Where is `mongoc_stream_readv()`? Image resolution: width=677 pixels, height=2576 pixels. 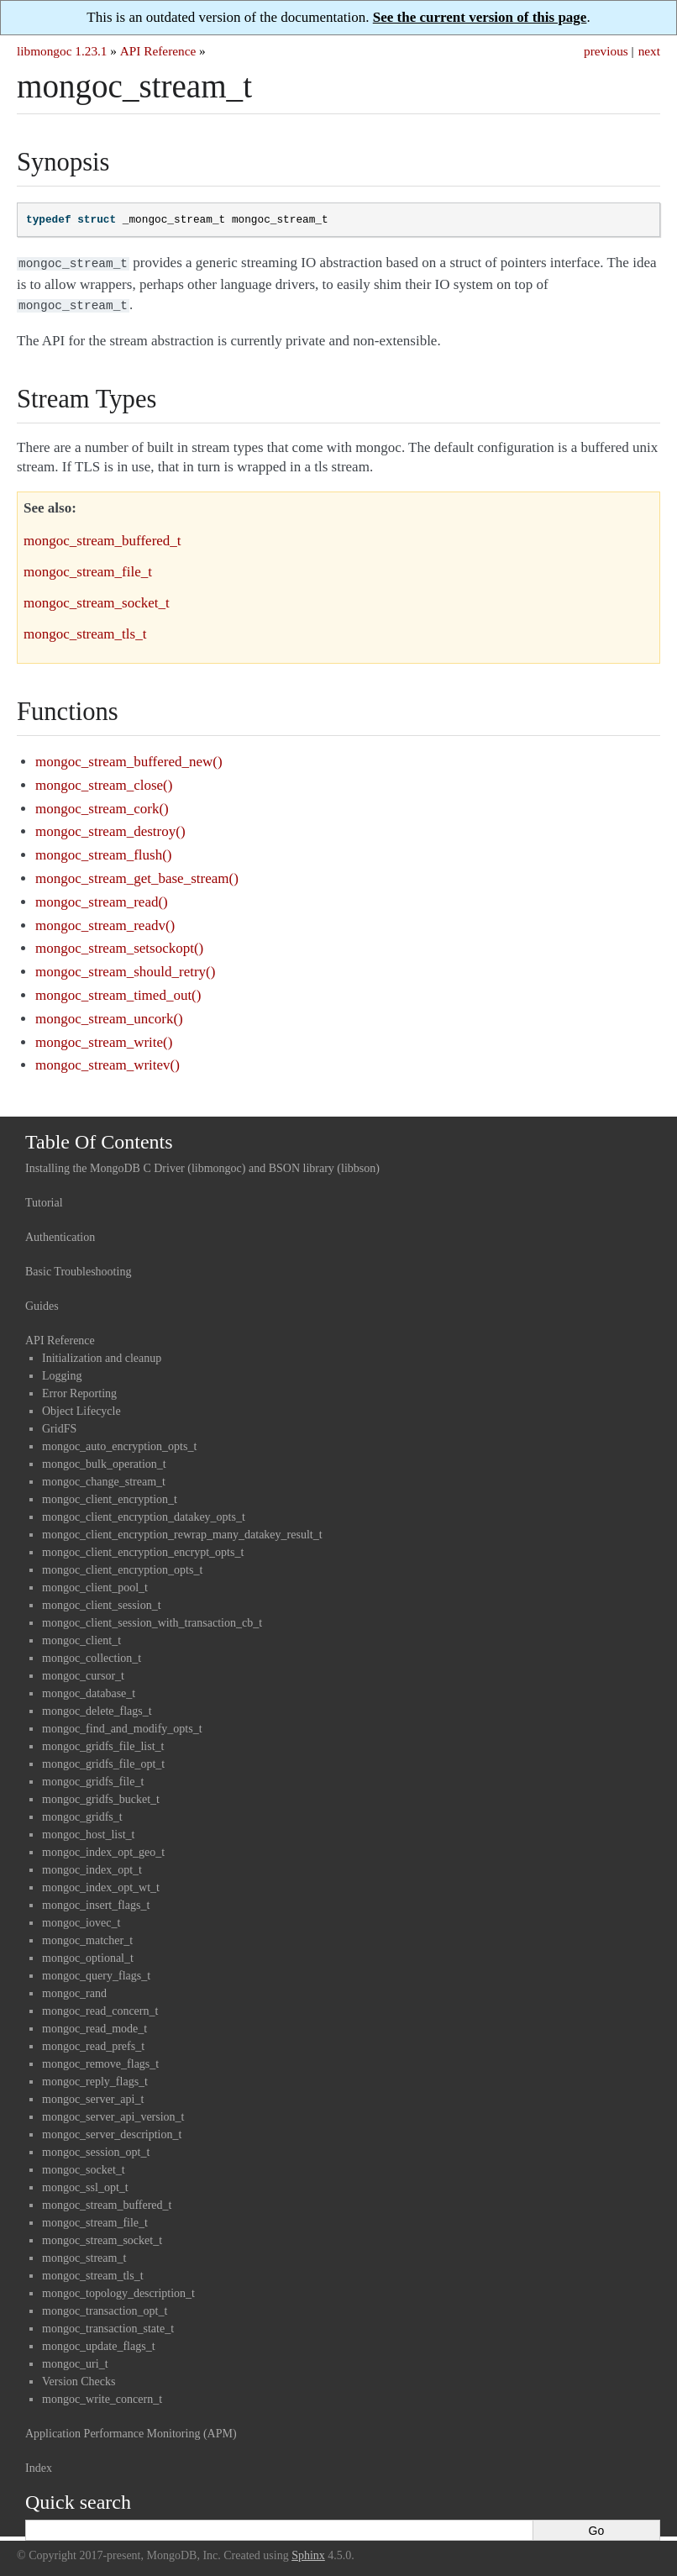
mongoc_stream_readv() is located at coordinates (105, 922).